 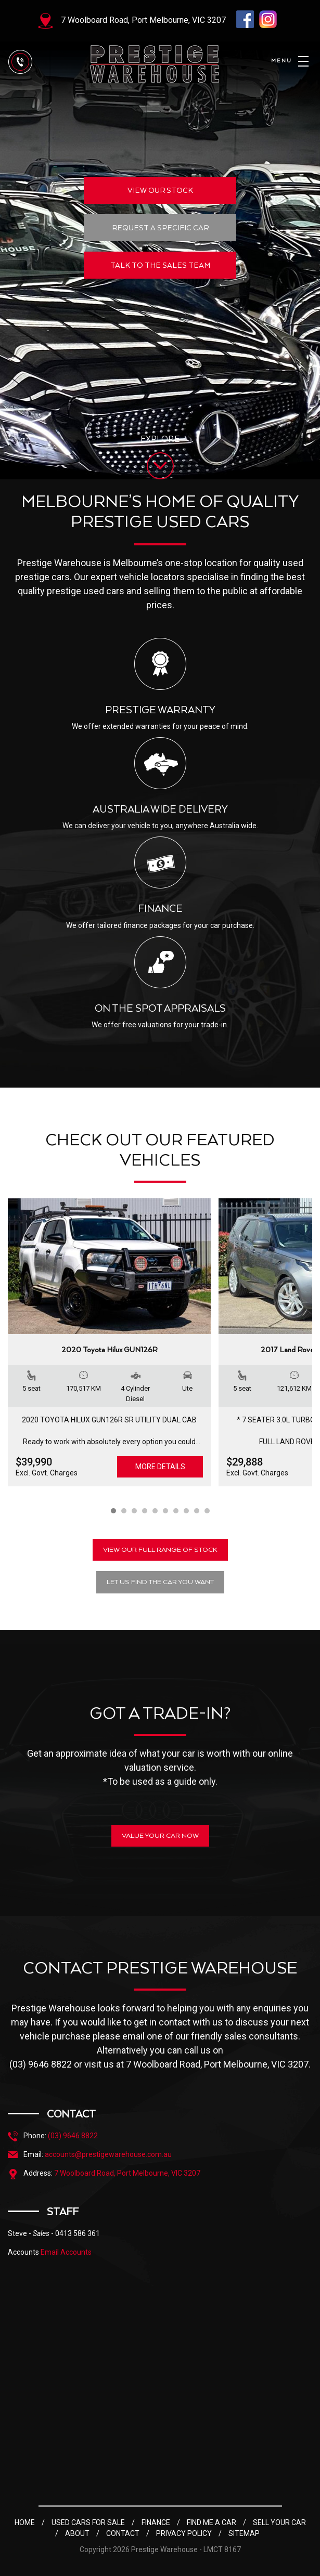 What do you see at coordinates (160, 1581) in the screenshot?
I see `LET US FIND THE CAR YOU WANT` at bounding box center [160, 1581].